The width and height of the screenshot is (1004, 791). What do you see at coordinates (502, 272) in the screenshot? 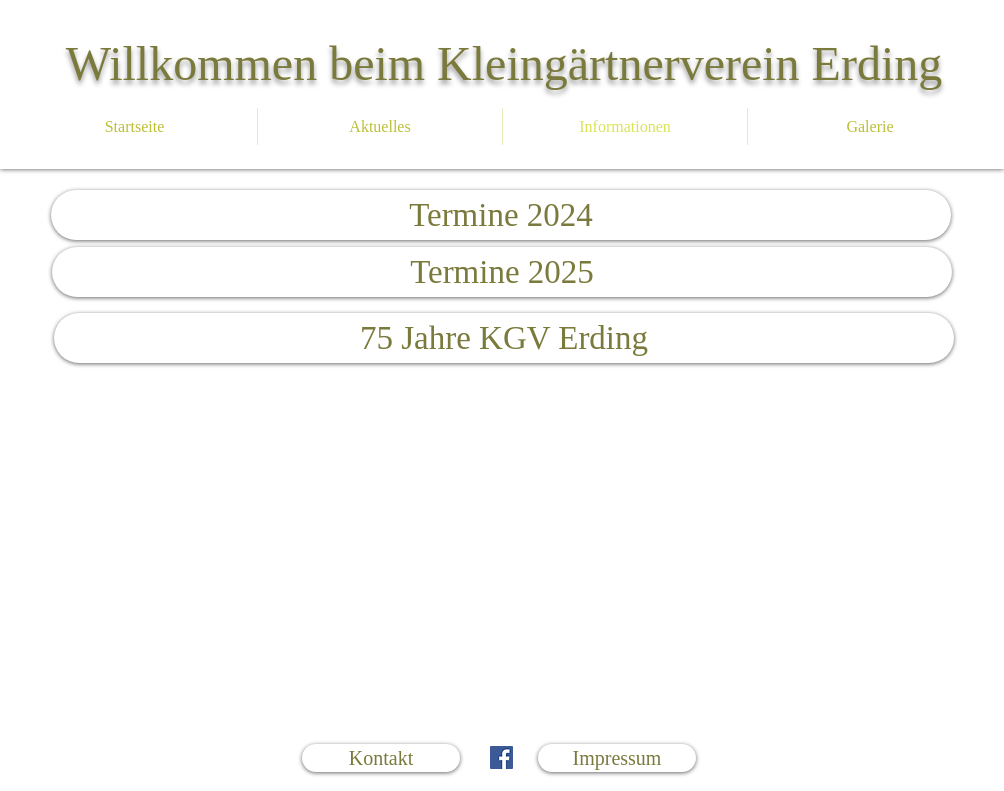
I see `[Termine 2025]` at bounding box center [502, 272].